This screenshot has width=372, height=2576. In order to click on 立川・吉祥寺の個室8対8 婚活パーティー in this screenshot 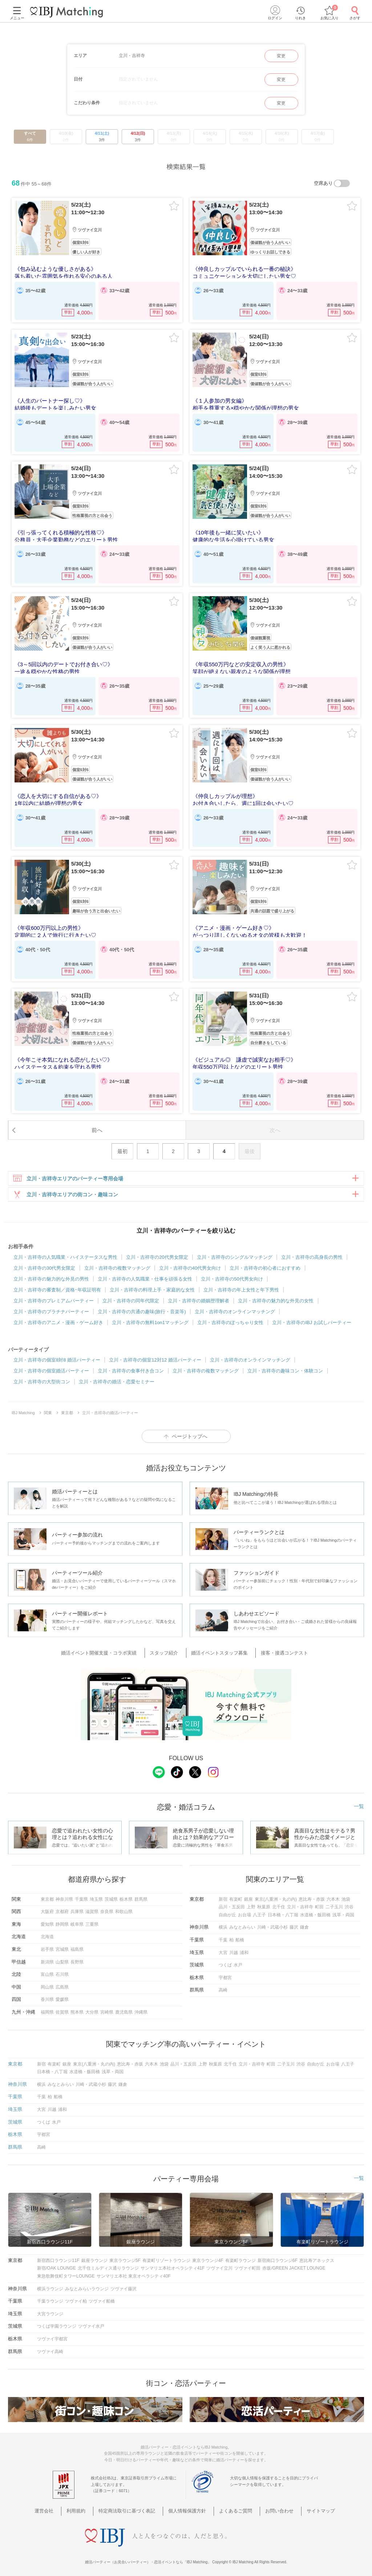, I will do `click(56, 1357)`.